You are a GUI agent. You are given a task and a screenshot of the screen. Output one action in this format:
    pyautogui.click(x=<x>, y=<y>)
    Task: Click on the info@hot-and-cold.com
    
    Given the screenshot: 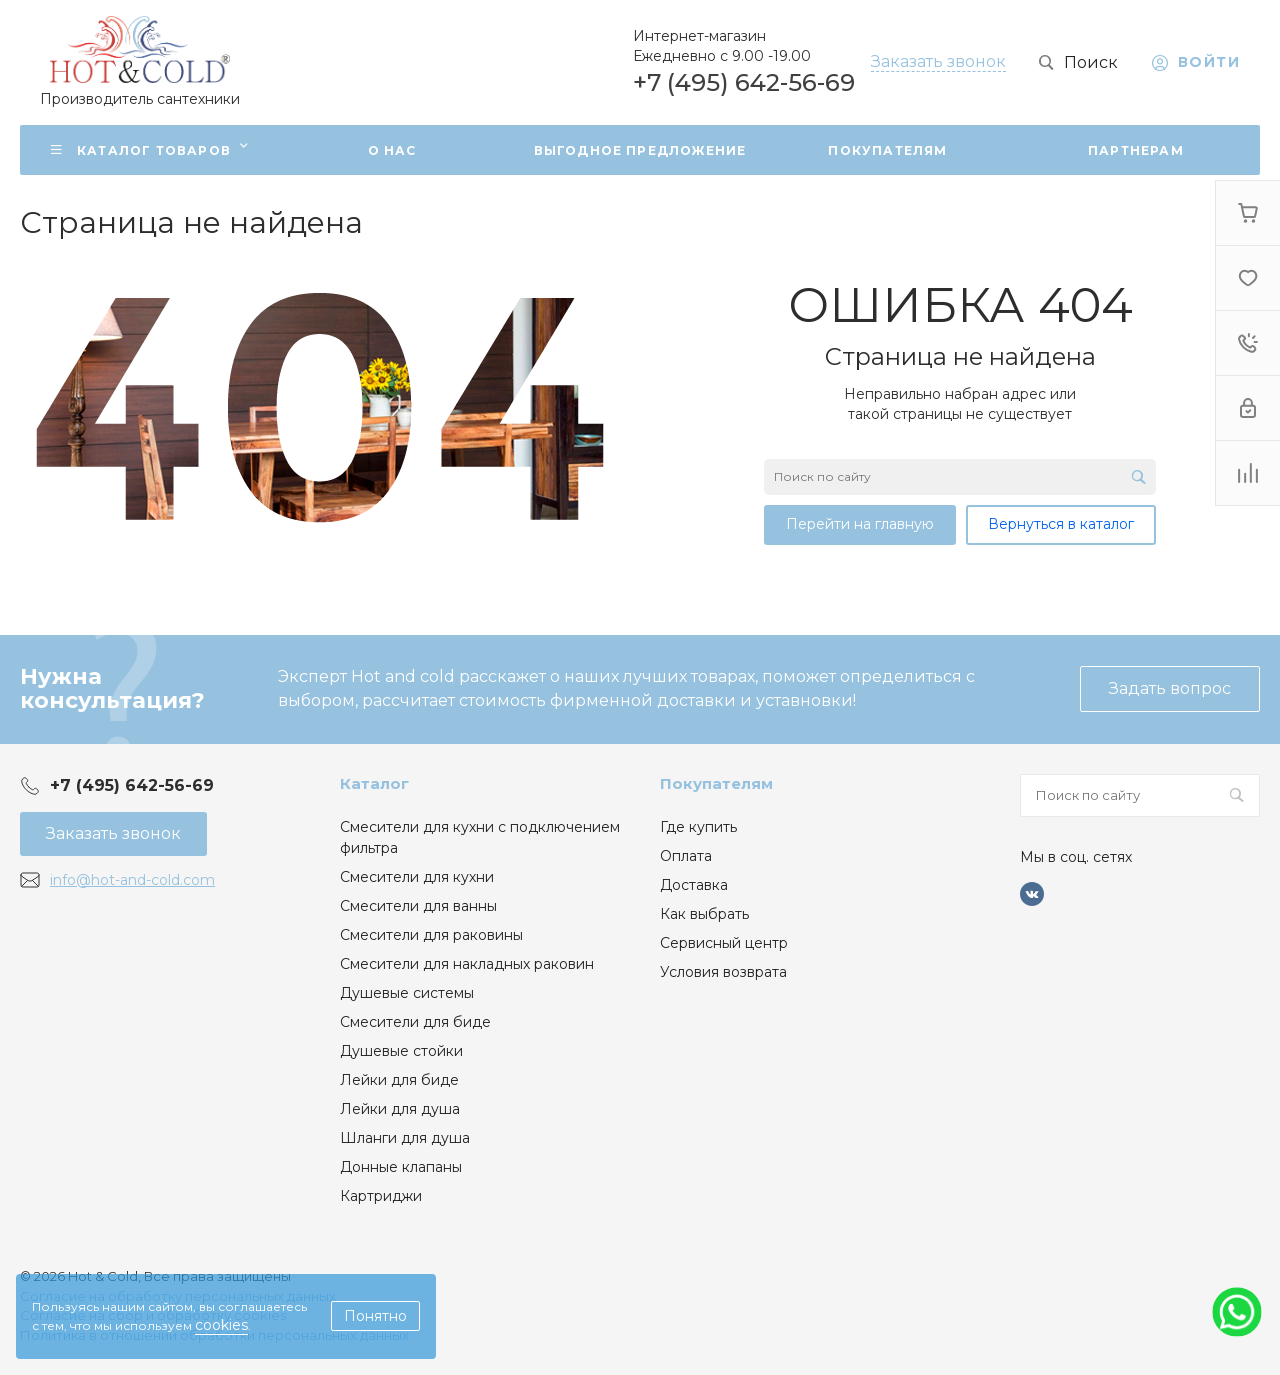 What is the action you would take?
    pyautogui.click(x=132, y=880)
    